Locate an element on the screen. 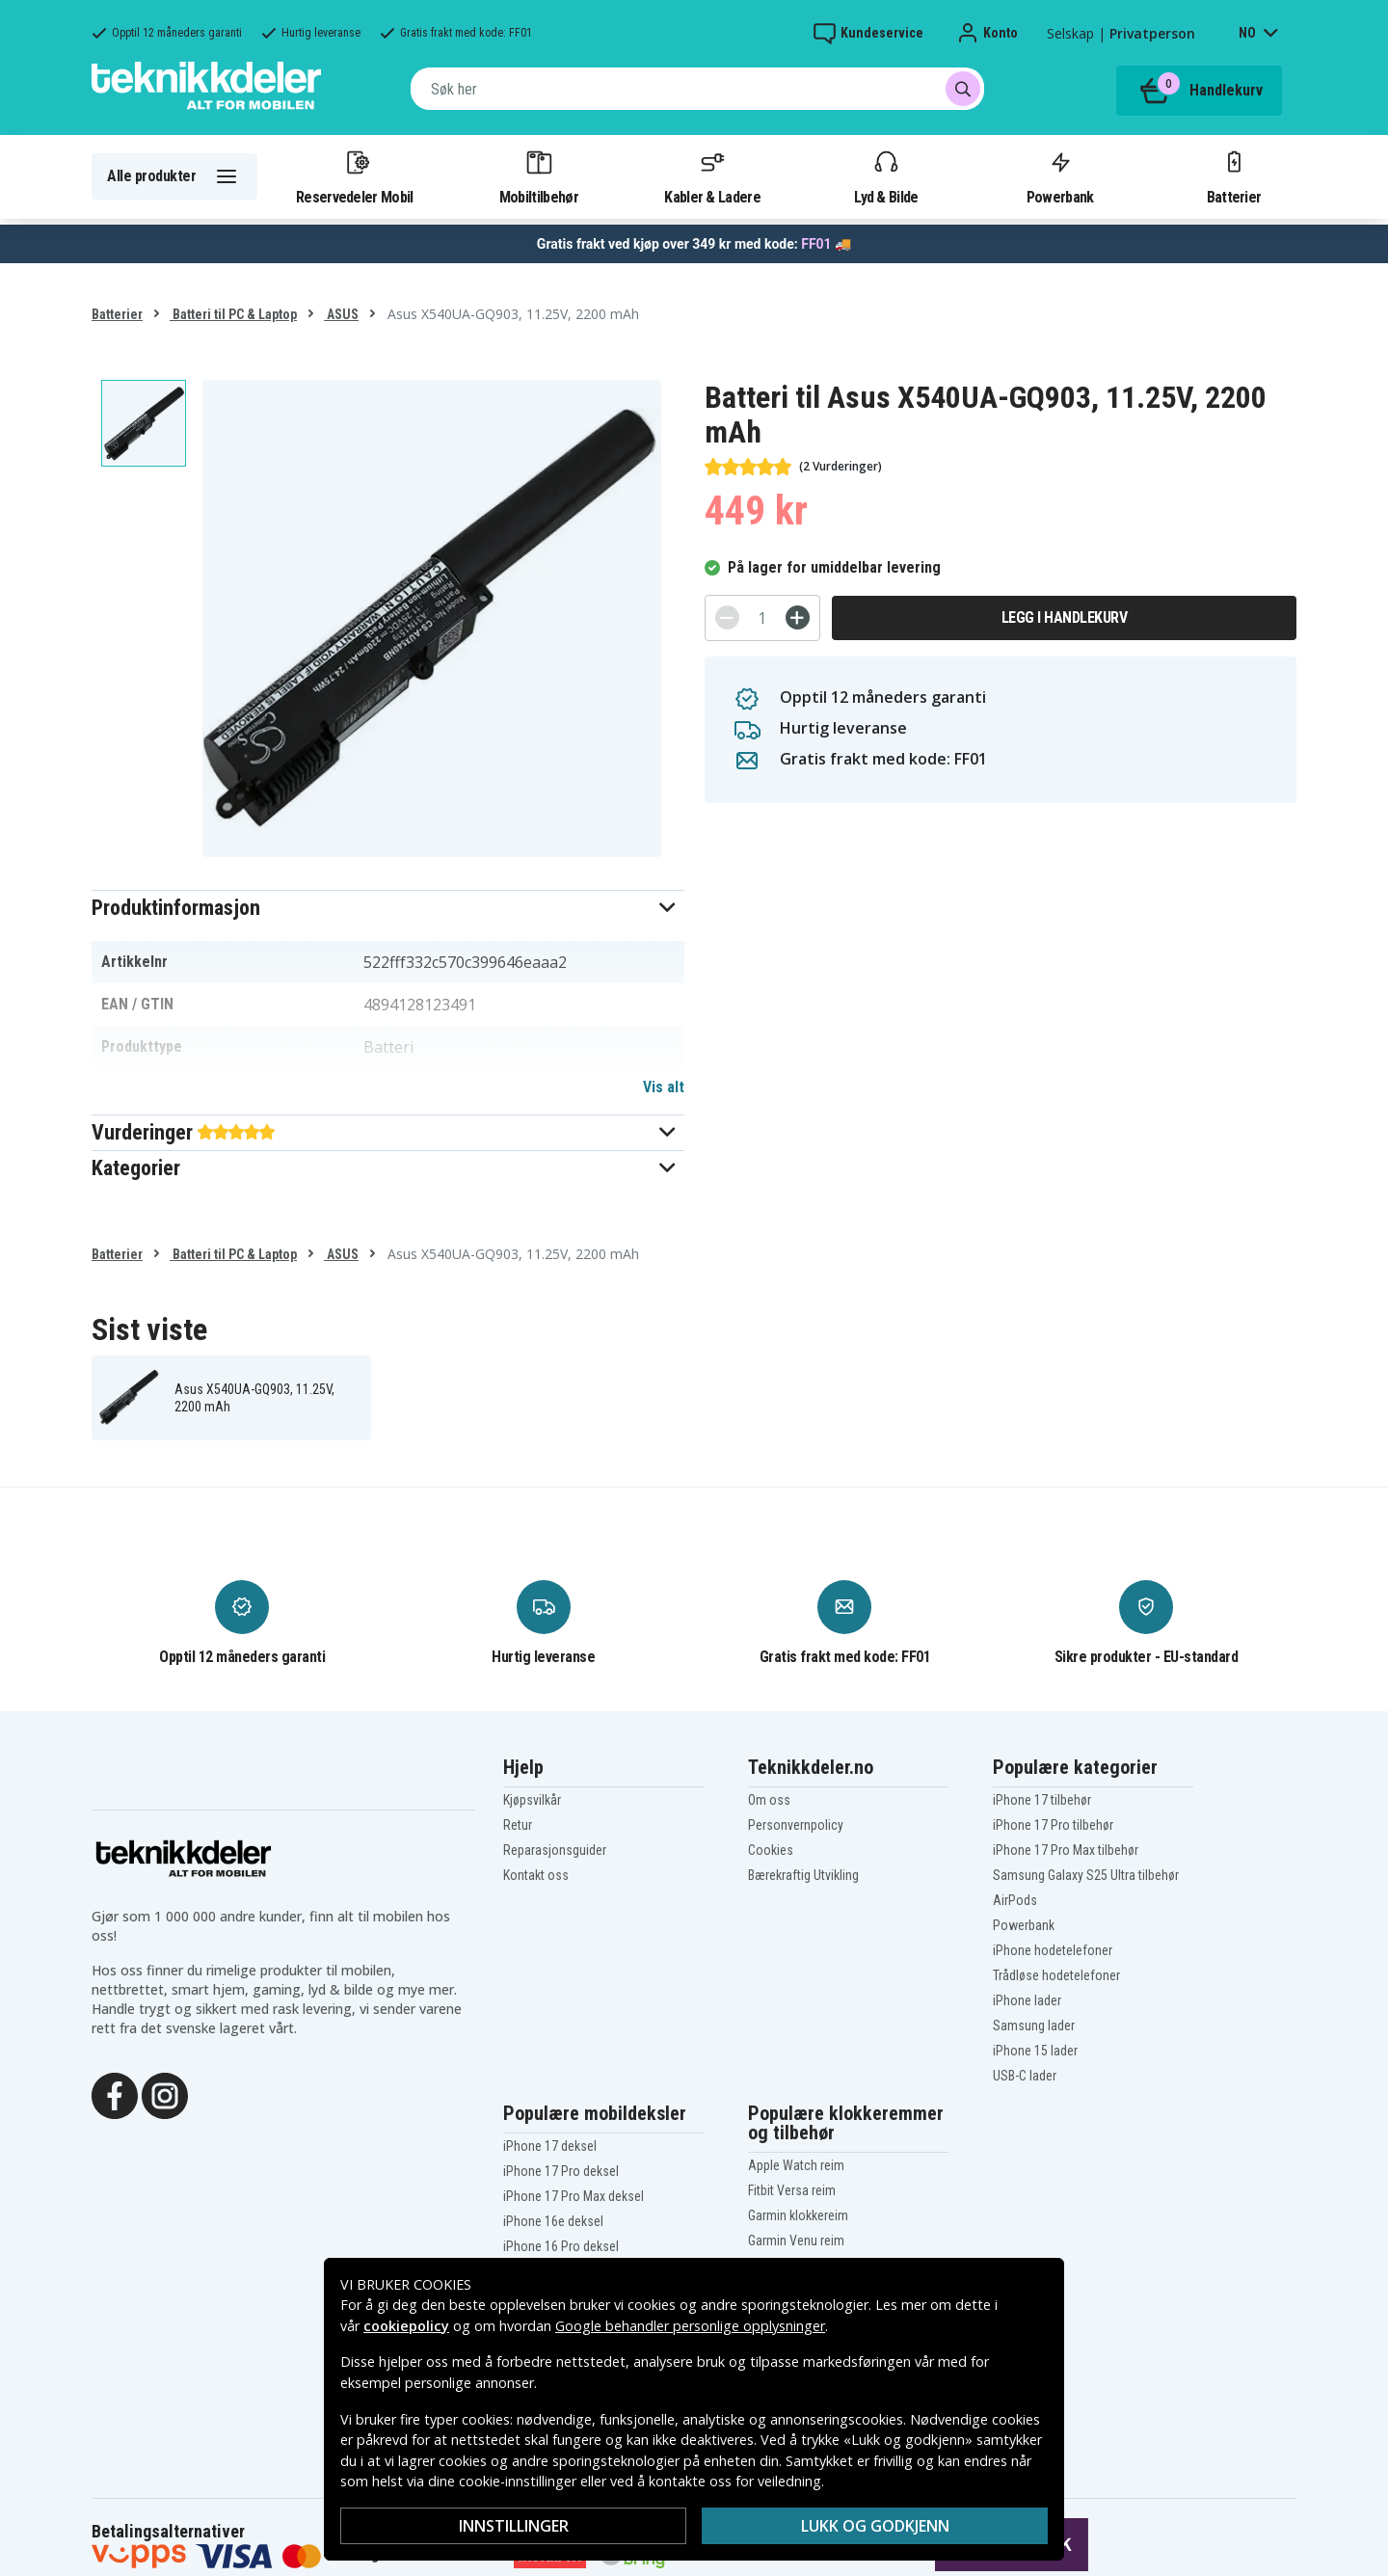  Retur is located at coordinates (517, 1825).